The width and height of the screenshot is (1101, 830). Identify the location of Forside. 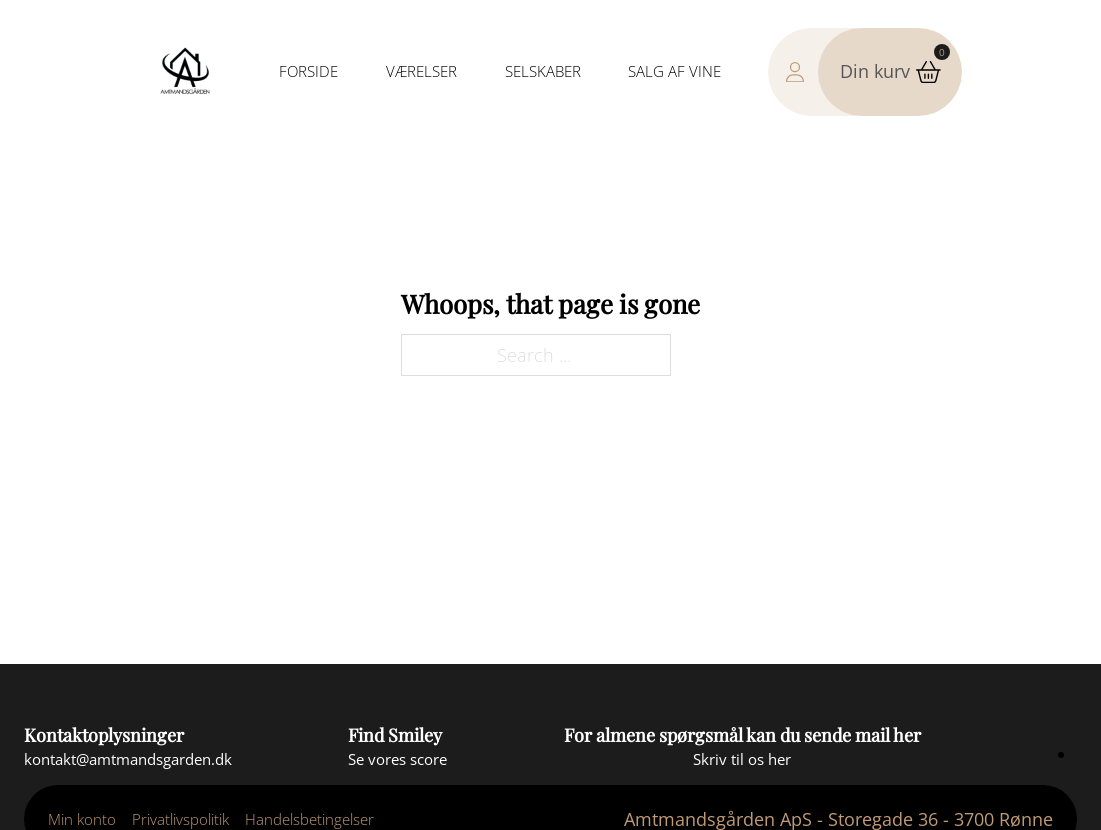
(308, 71).